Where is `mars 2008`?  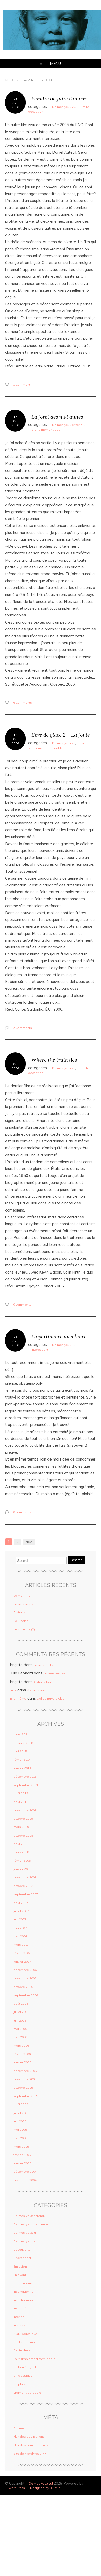
mars 2008 is located at coordinates (21, 1852).